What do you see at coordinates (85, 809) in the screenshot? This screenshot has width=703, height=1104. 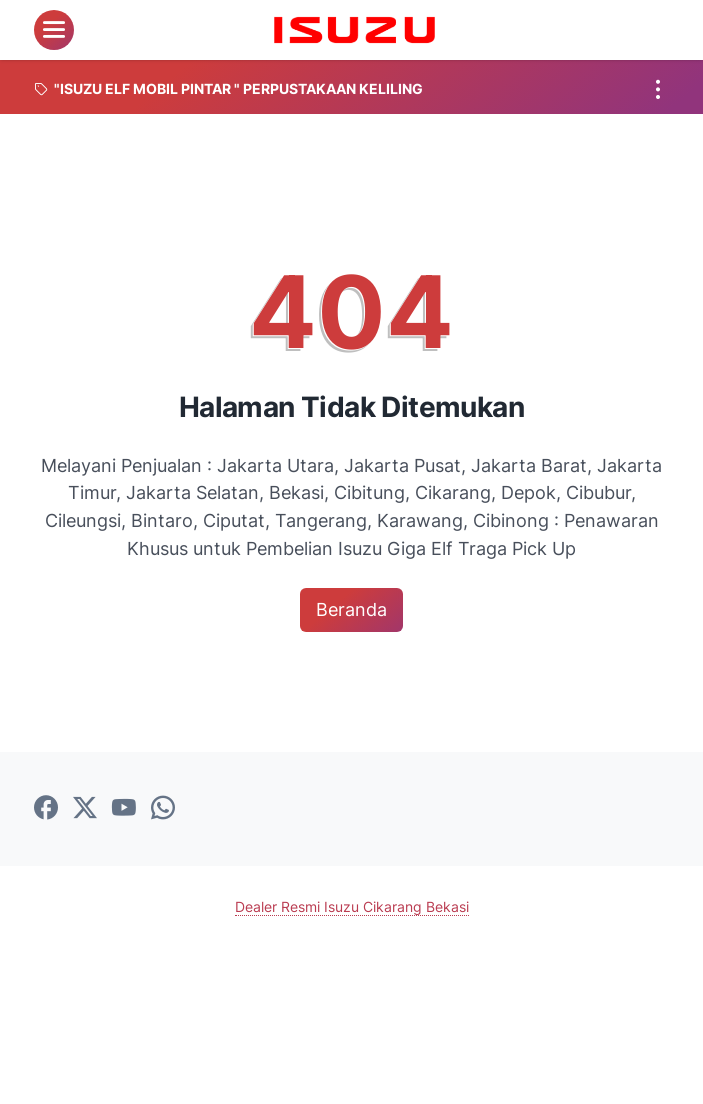 I see `[twitter-icon]` at bounding box center [85, 809].